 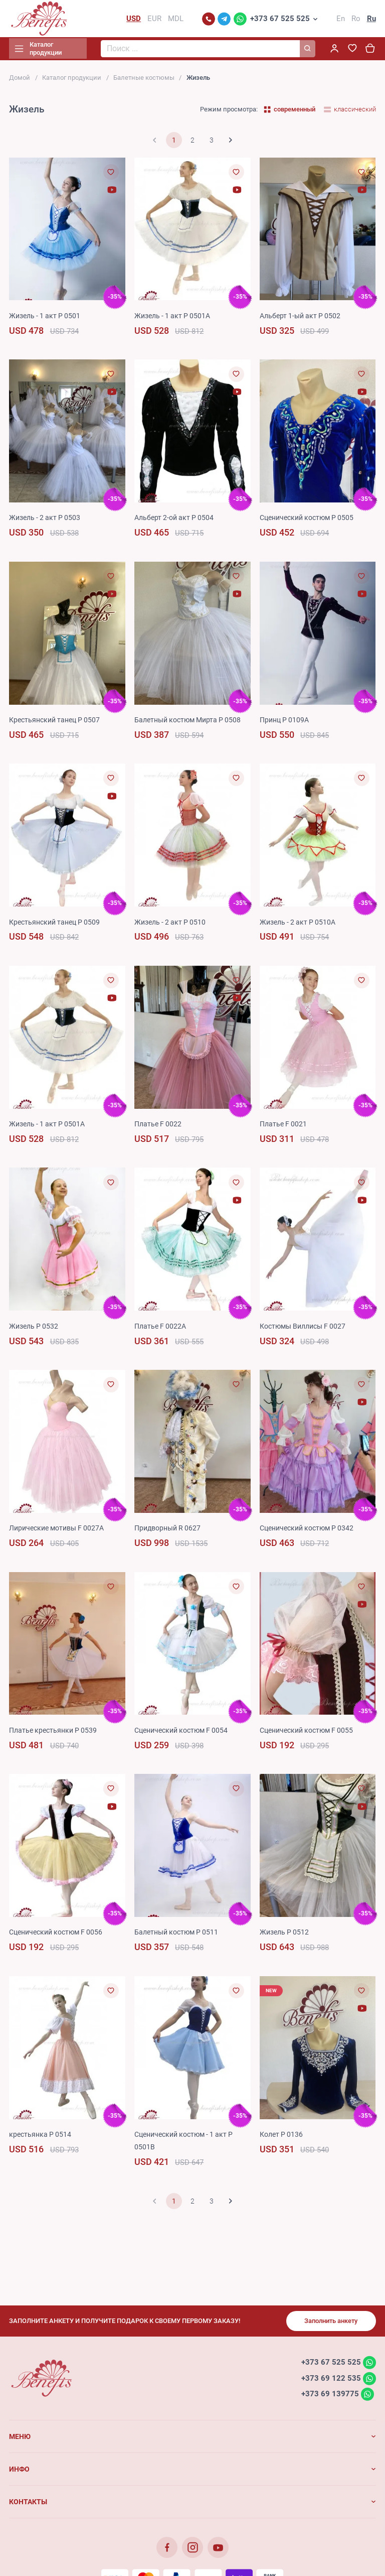 I want to click on Жизель - 2 акт P 0503, so click(x=44, y=521).